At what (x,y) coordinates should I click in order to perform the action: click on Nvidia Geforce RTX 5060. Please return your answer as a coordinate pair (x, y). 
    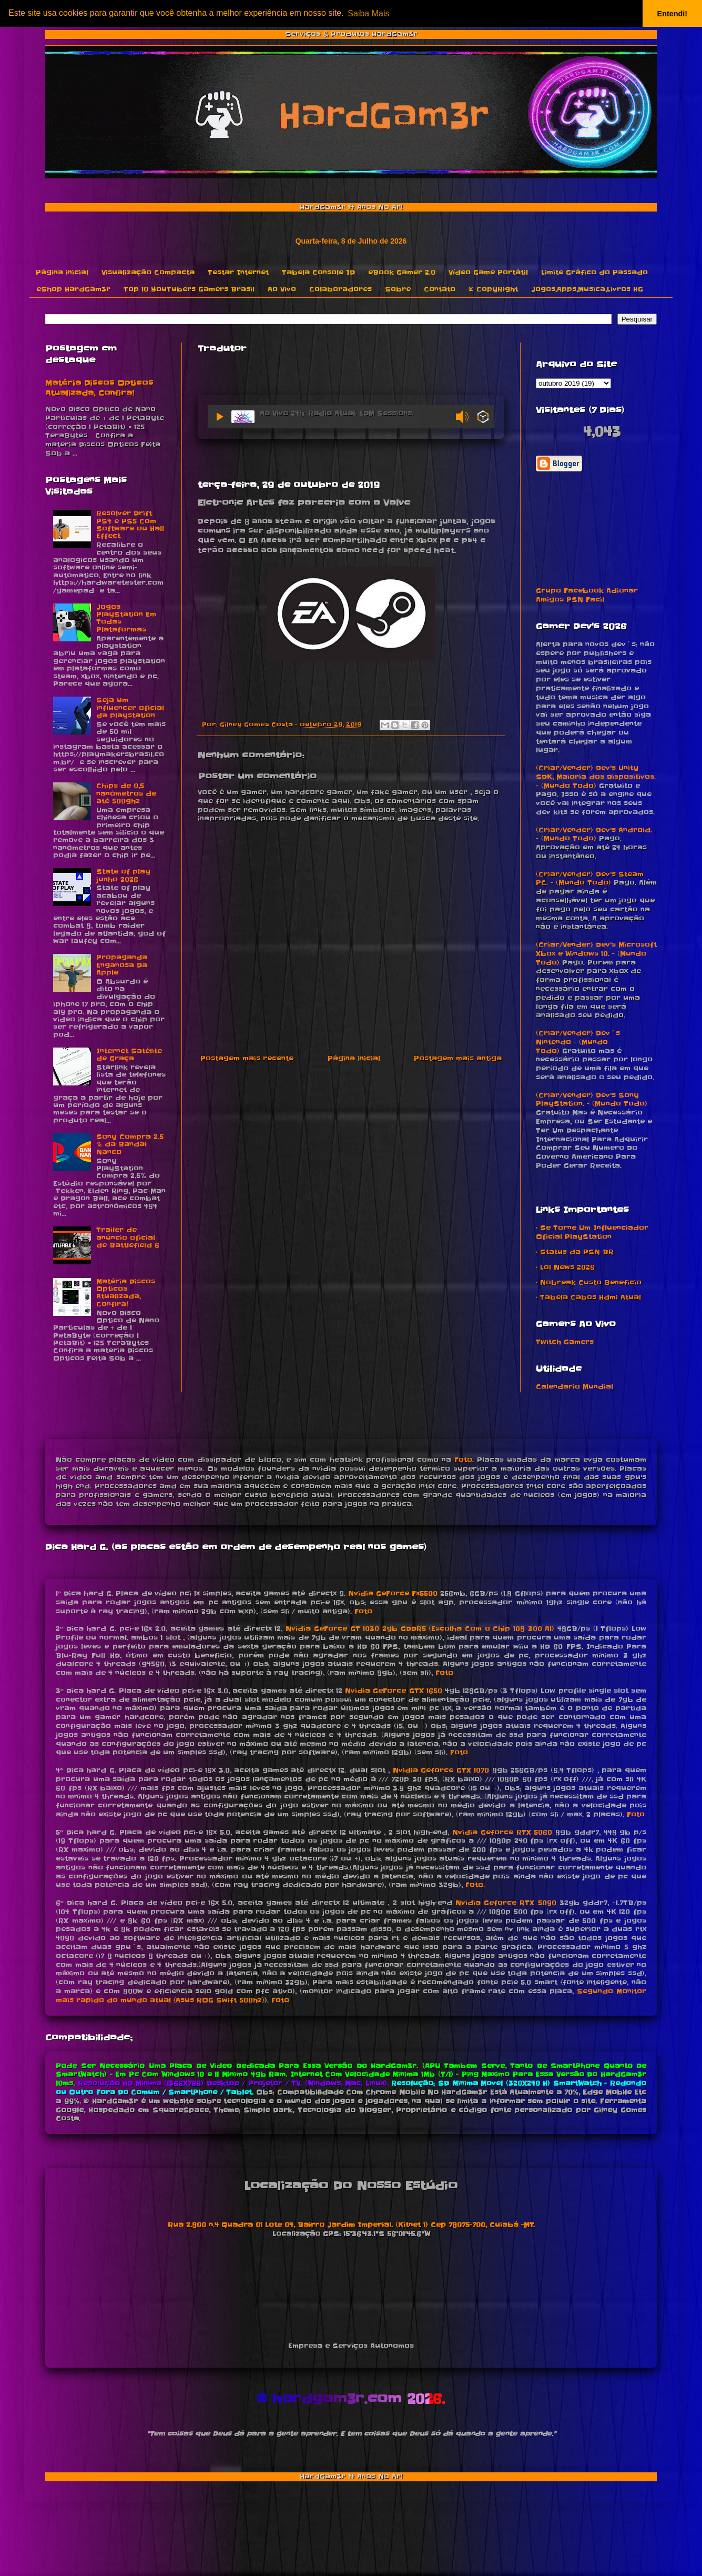
    Looking at the image, I should click on (502, 1832).